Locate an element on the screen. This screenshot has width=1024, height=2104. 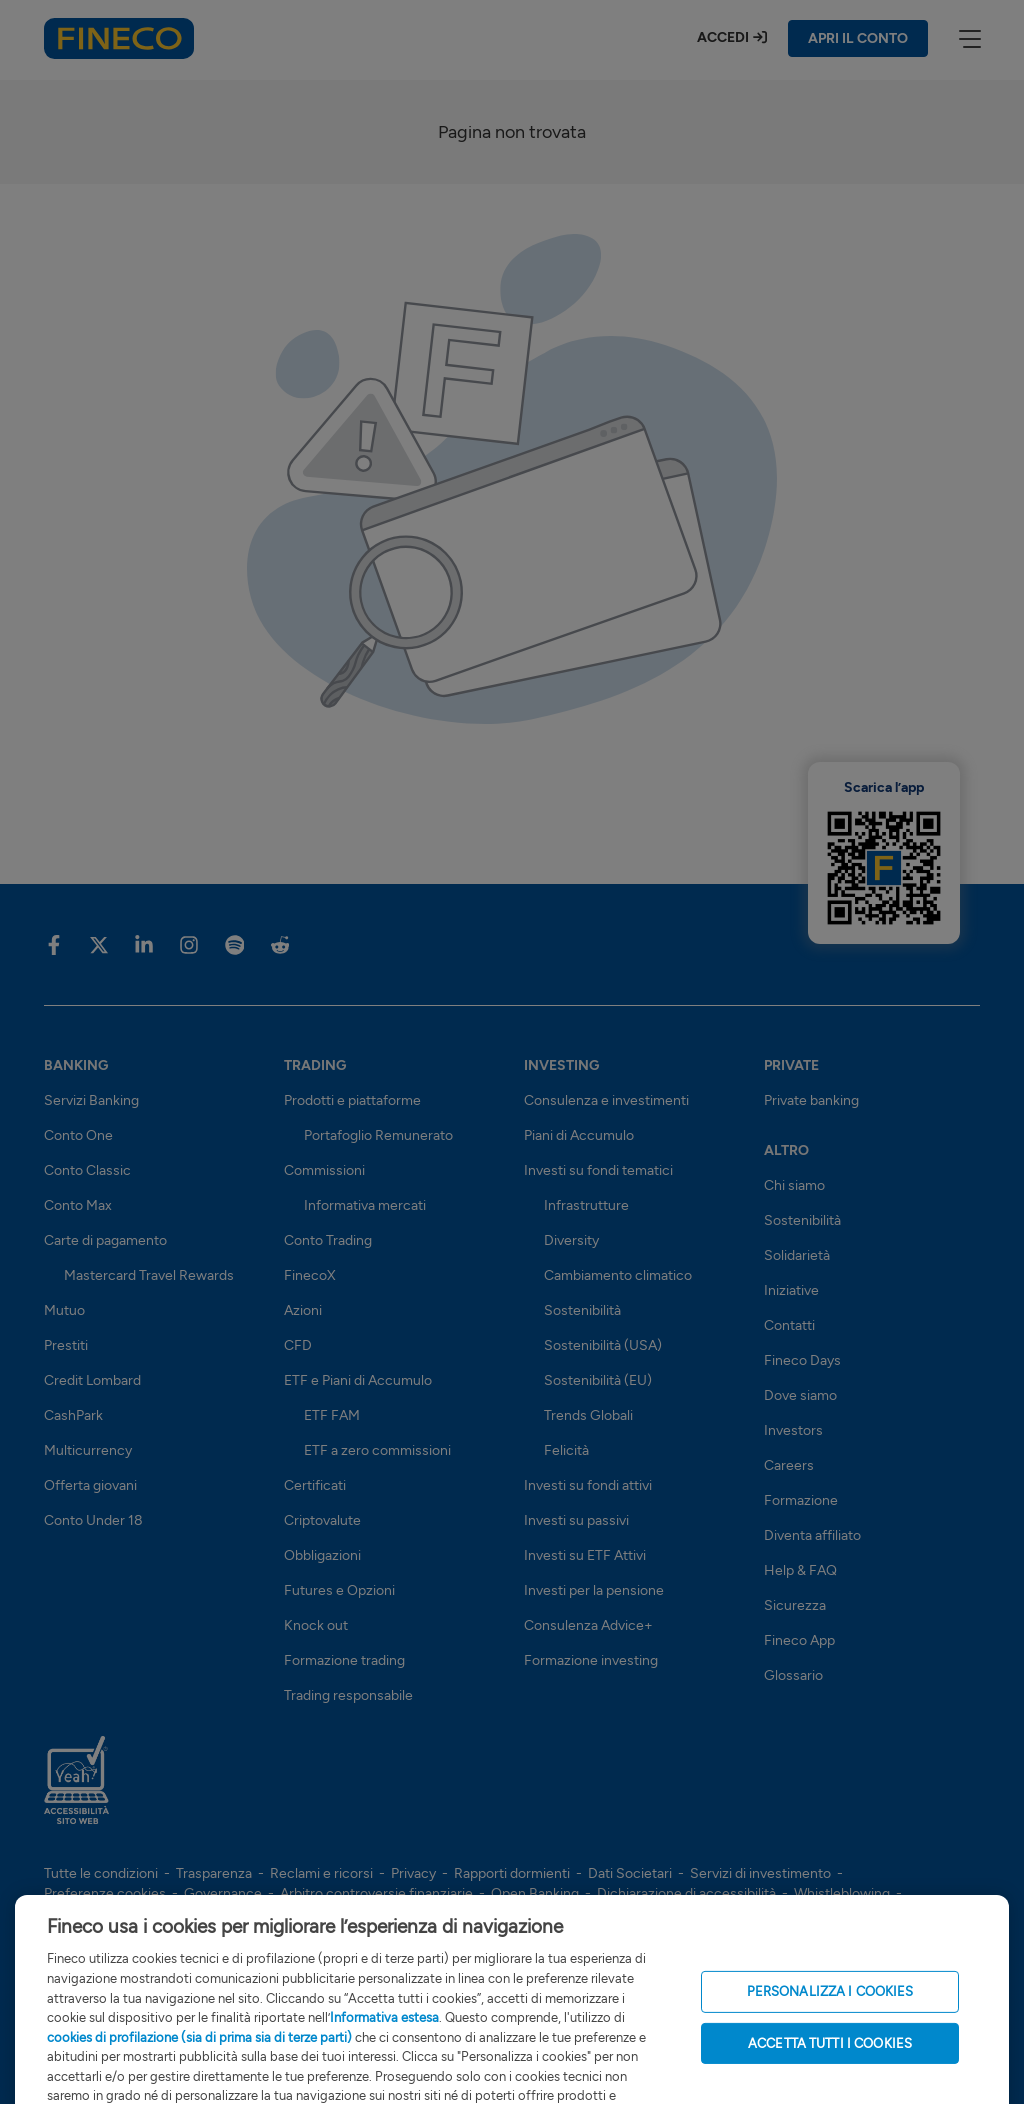
Chi siamo is located at coordinates (794, 1185).